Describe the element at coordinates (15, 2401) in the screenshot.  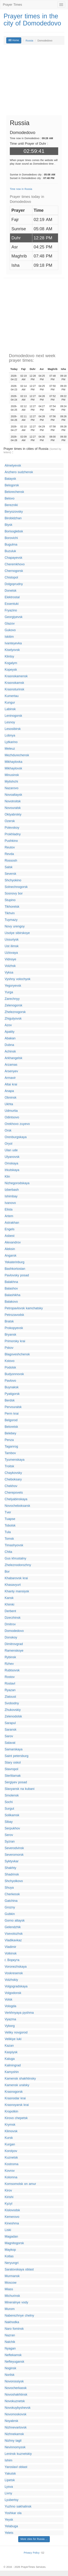
I see `Novokuznetsk` at that location.